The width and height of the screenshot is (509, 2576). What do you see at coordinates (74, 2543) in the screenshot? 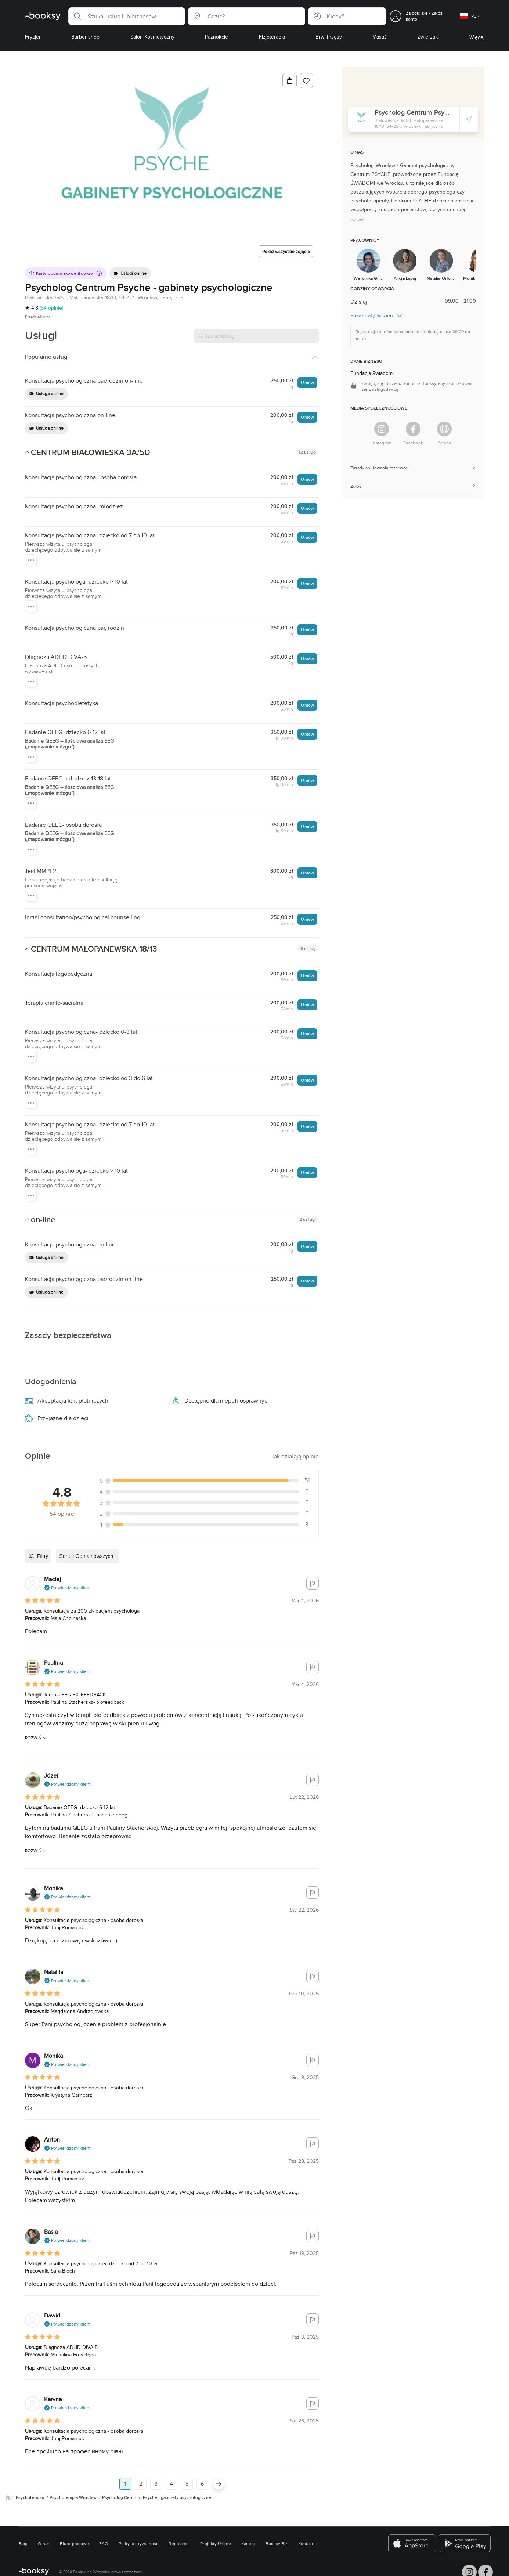
I see `Biuro prasowe` at bounding box center [74, 2543].